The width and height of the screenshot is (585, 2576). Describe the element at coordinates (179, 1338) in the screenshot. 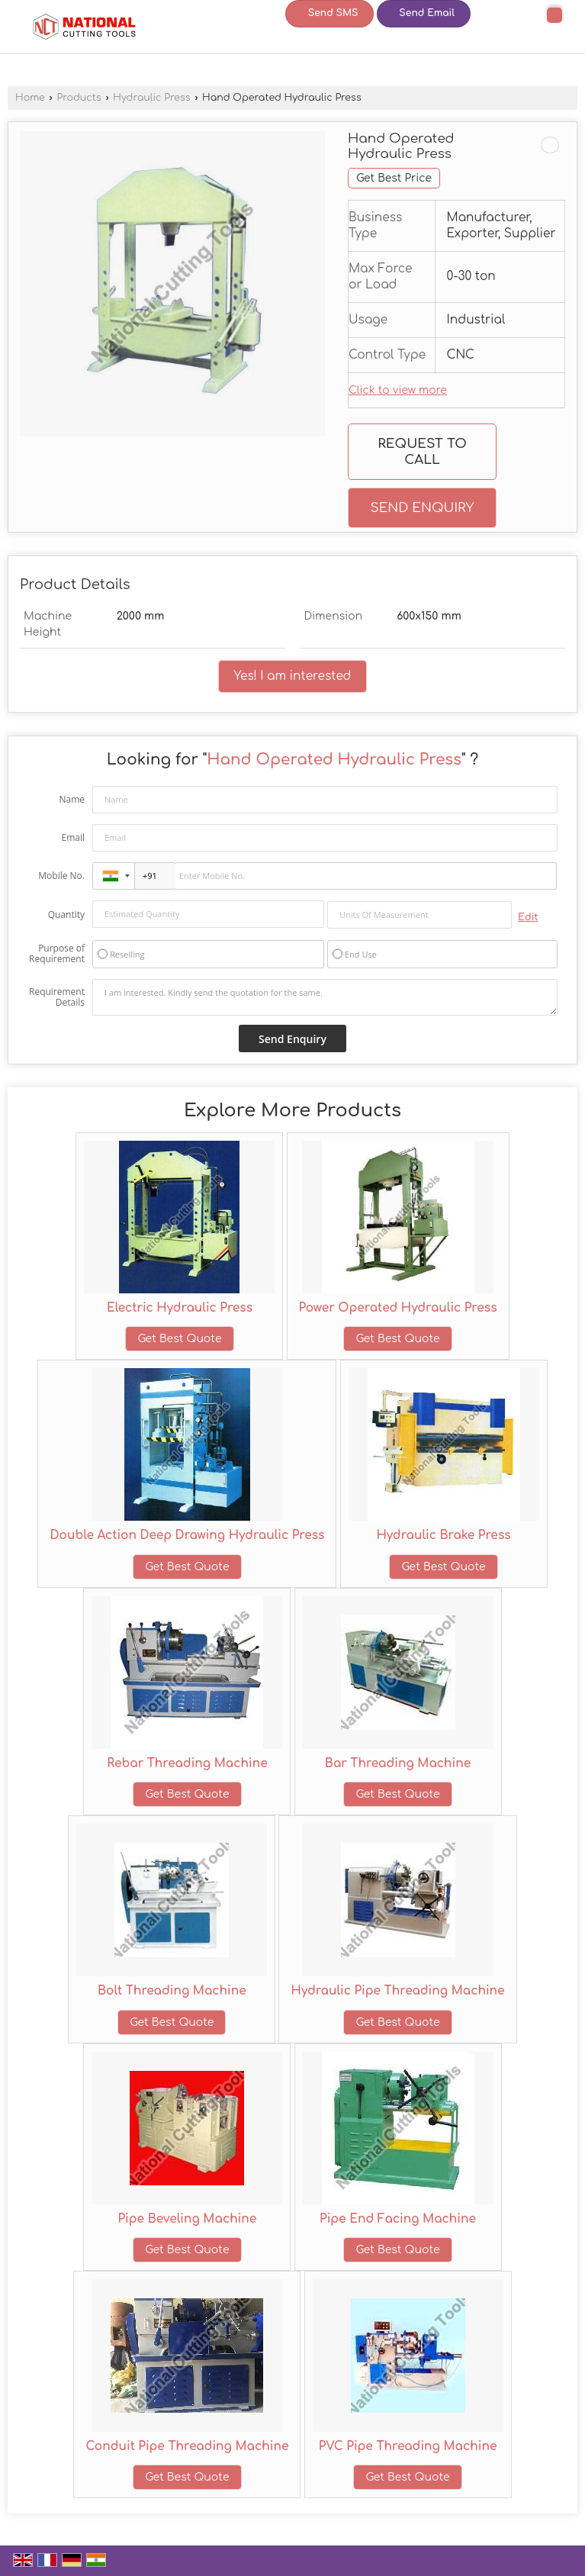

I see `Get Best Quote` at that location.